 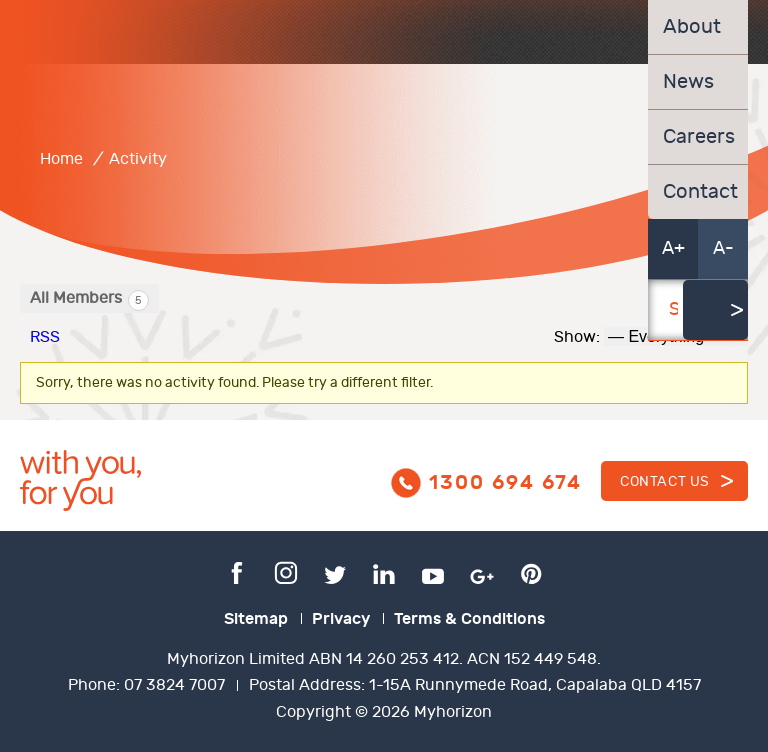 I want to click on About, so click(x=692, y=27).